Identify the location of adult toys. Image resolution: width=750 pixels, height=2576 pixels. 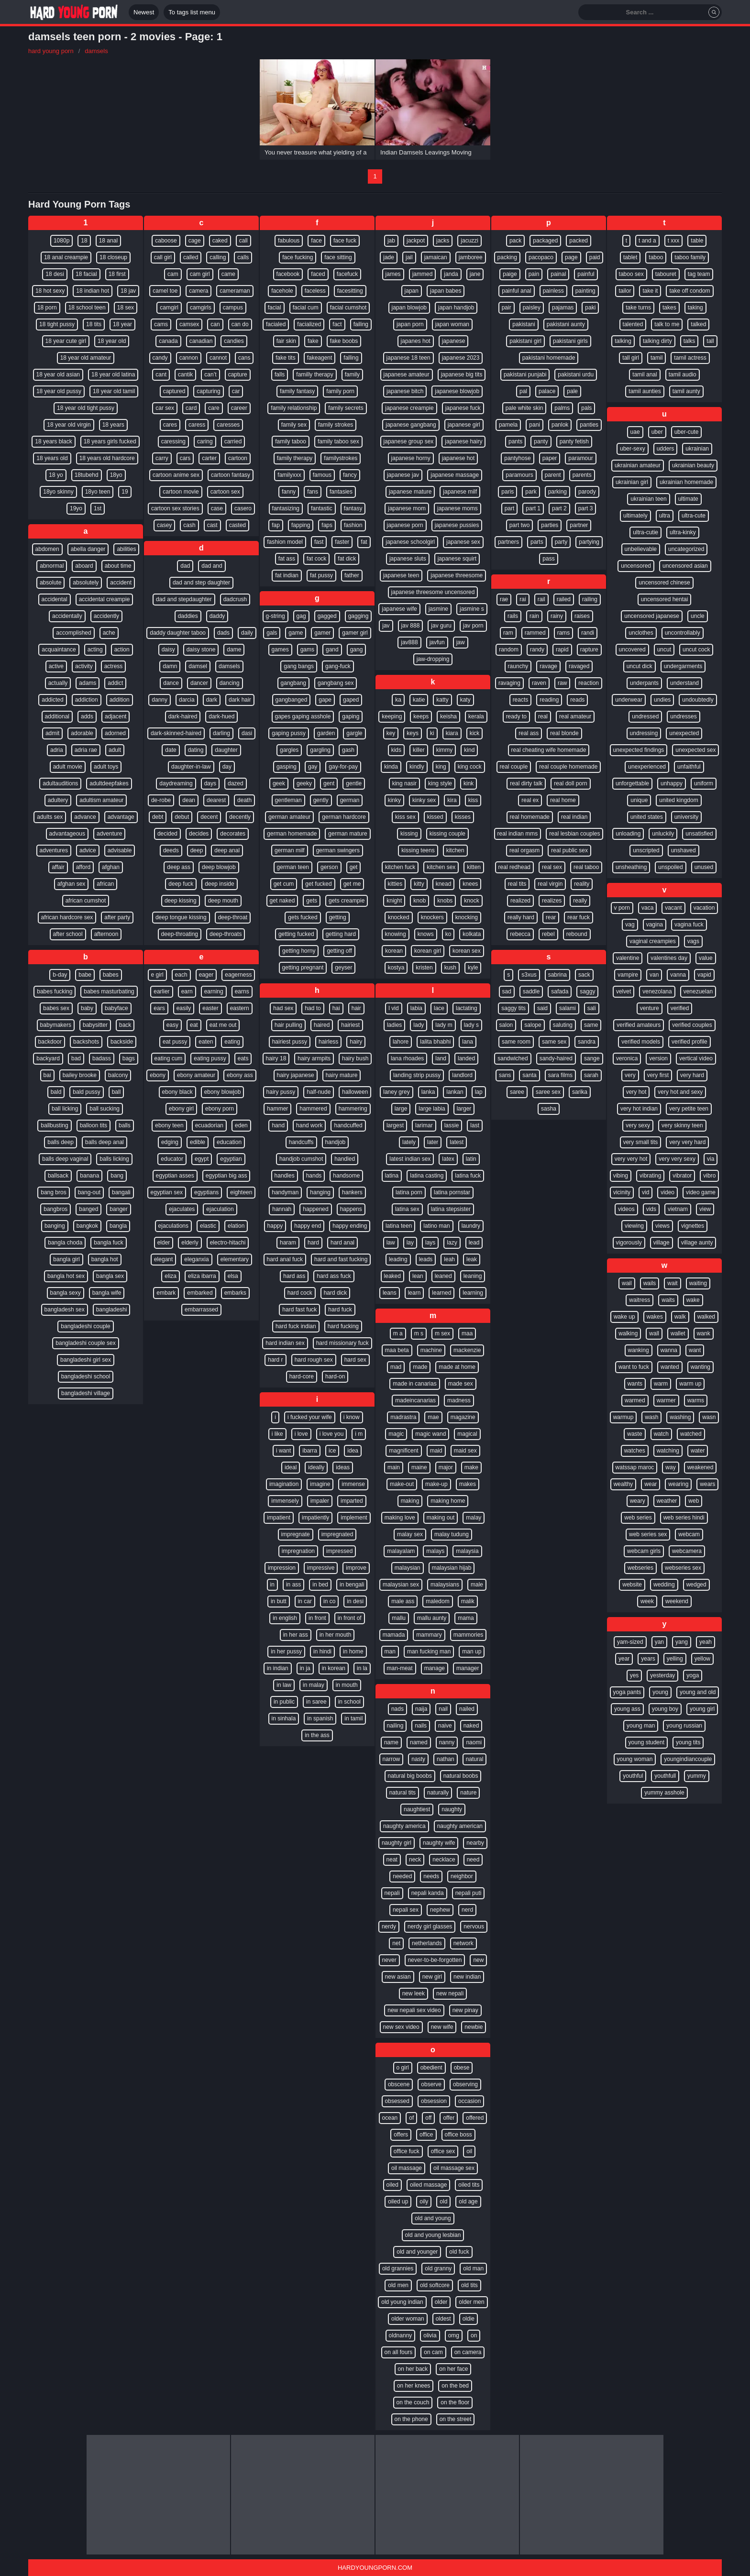
(106, 766).